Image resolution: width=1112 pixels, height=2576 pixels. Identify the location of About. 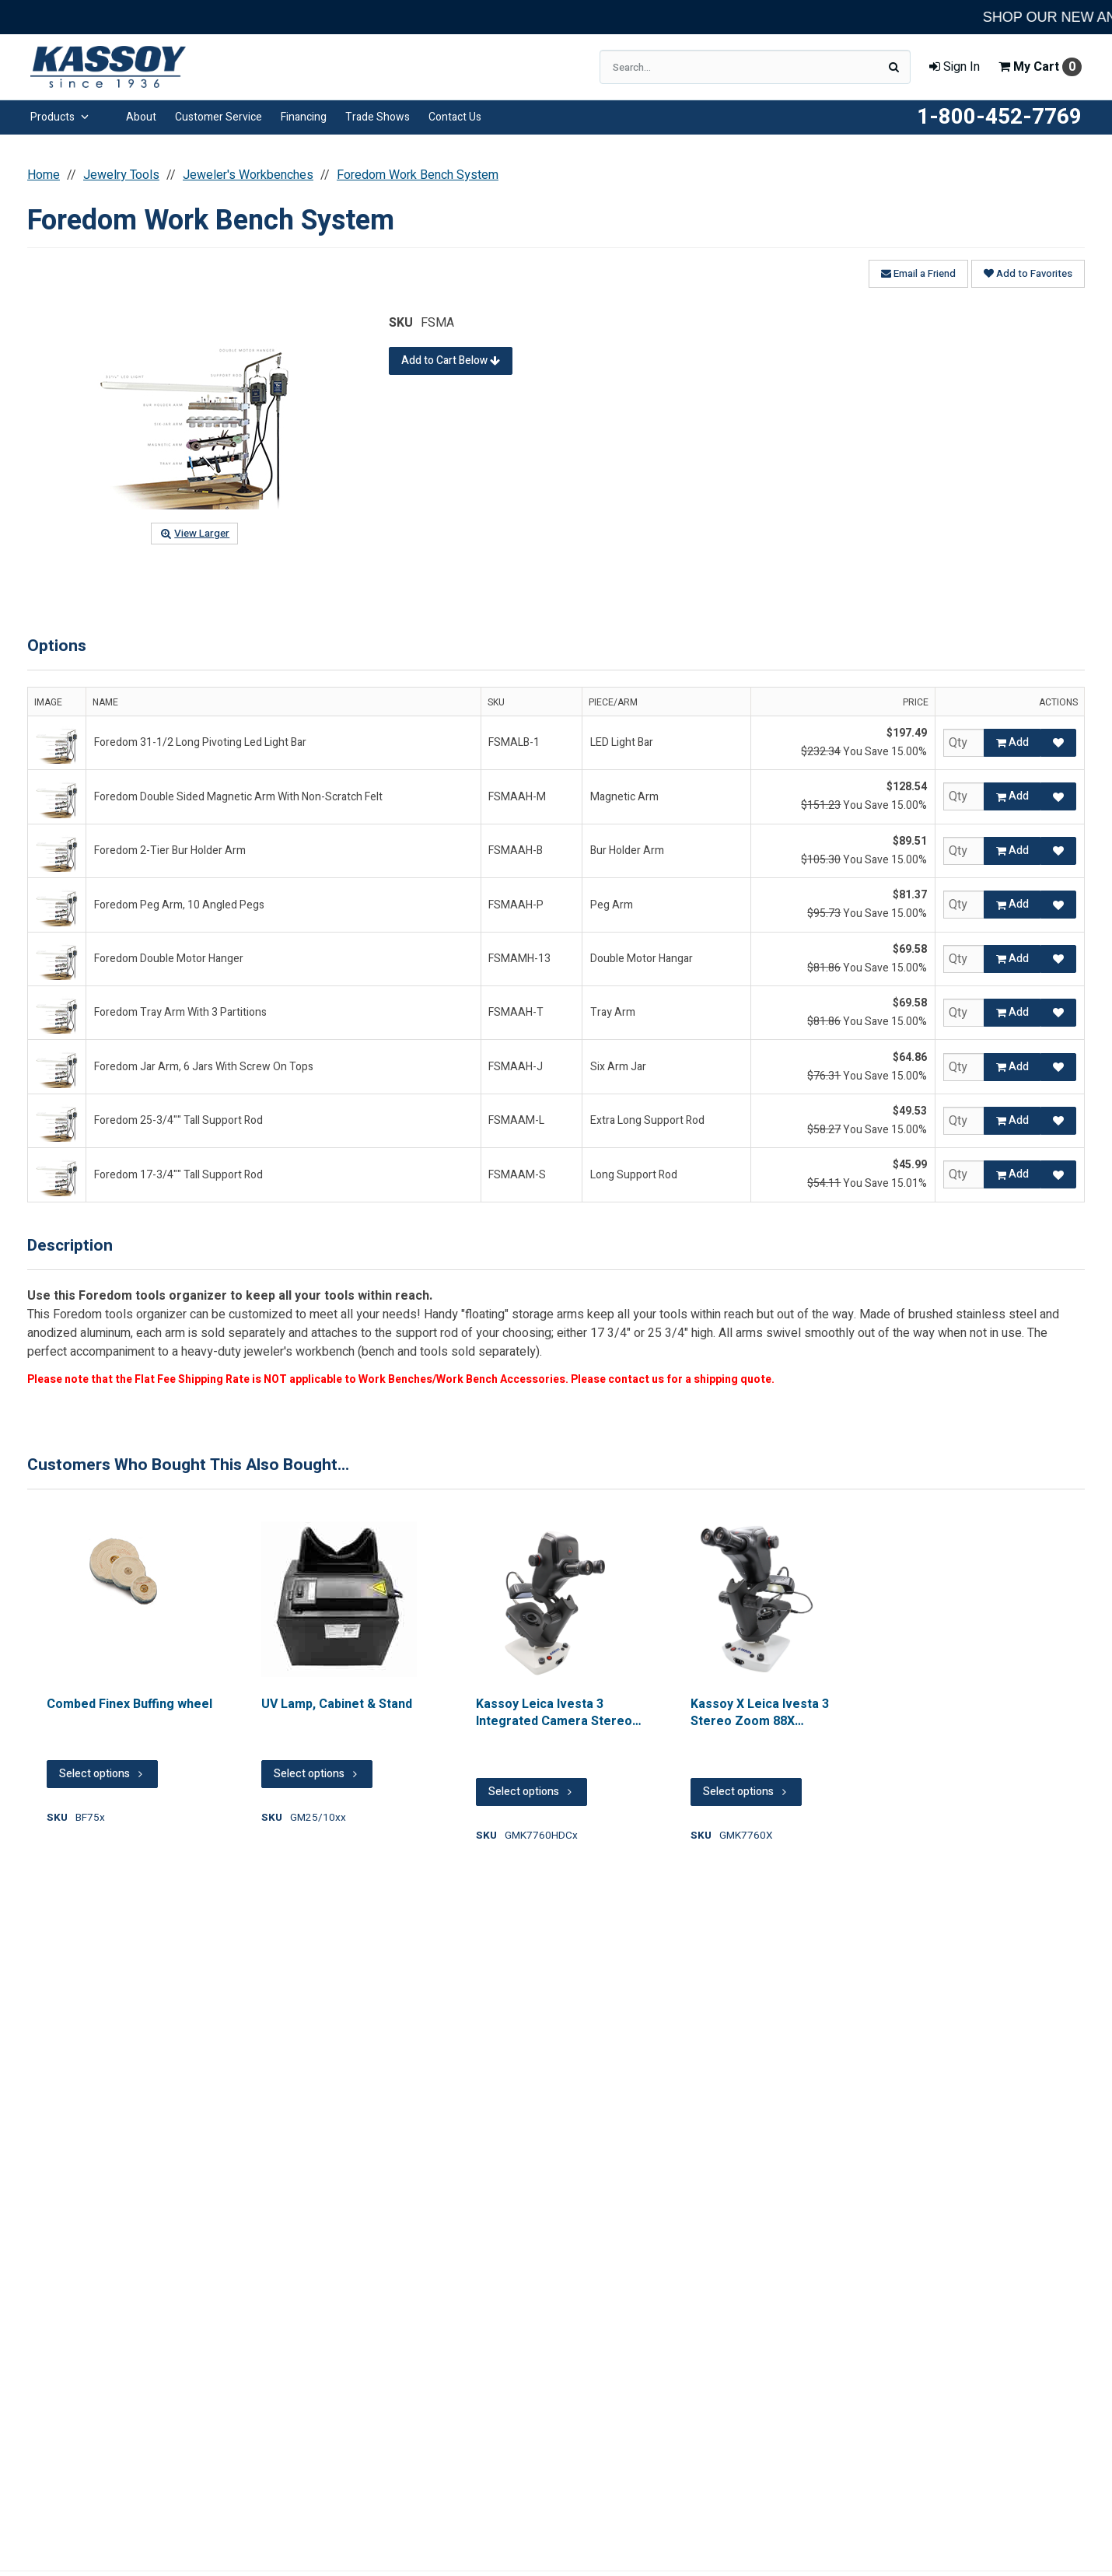
(141, 117).